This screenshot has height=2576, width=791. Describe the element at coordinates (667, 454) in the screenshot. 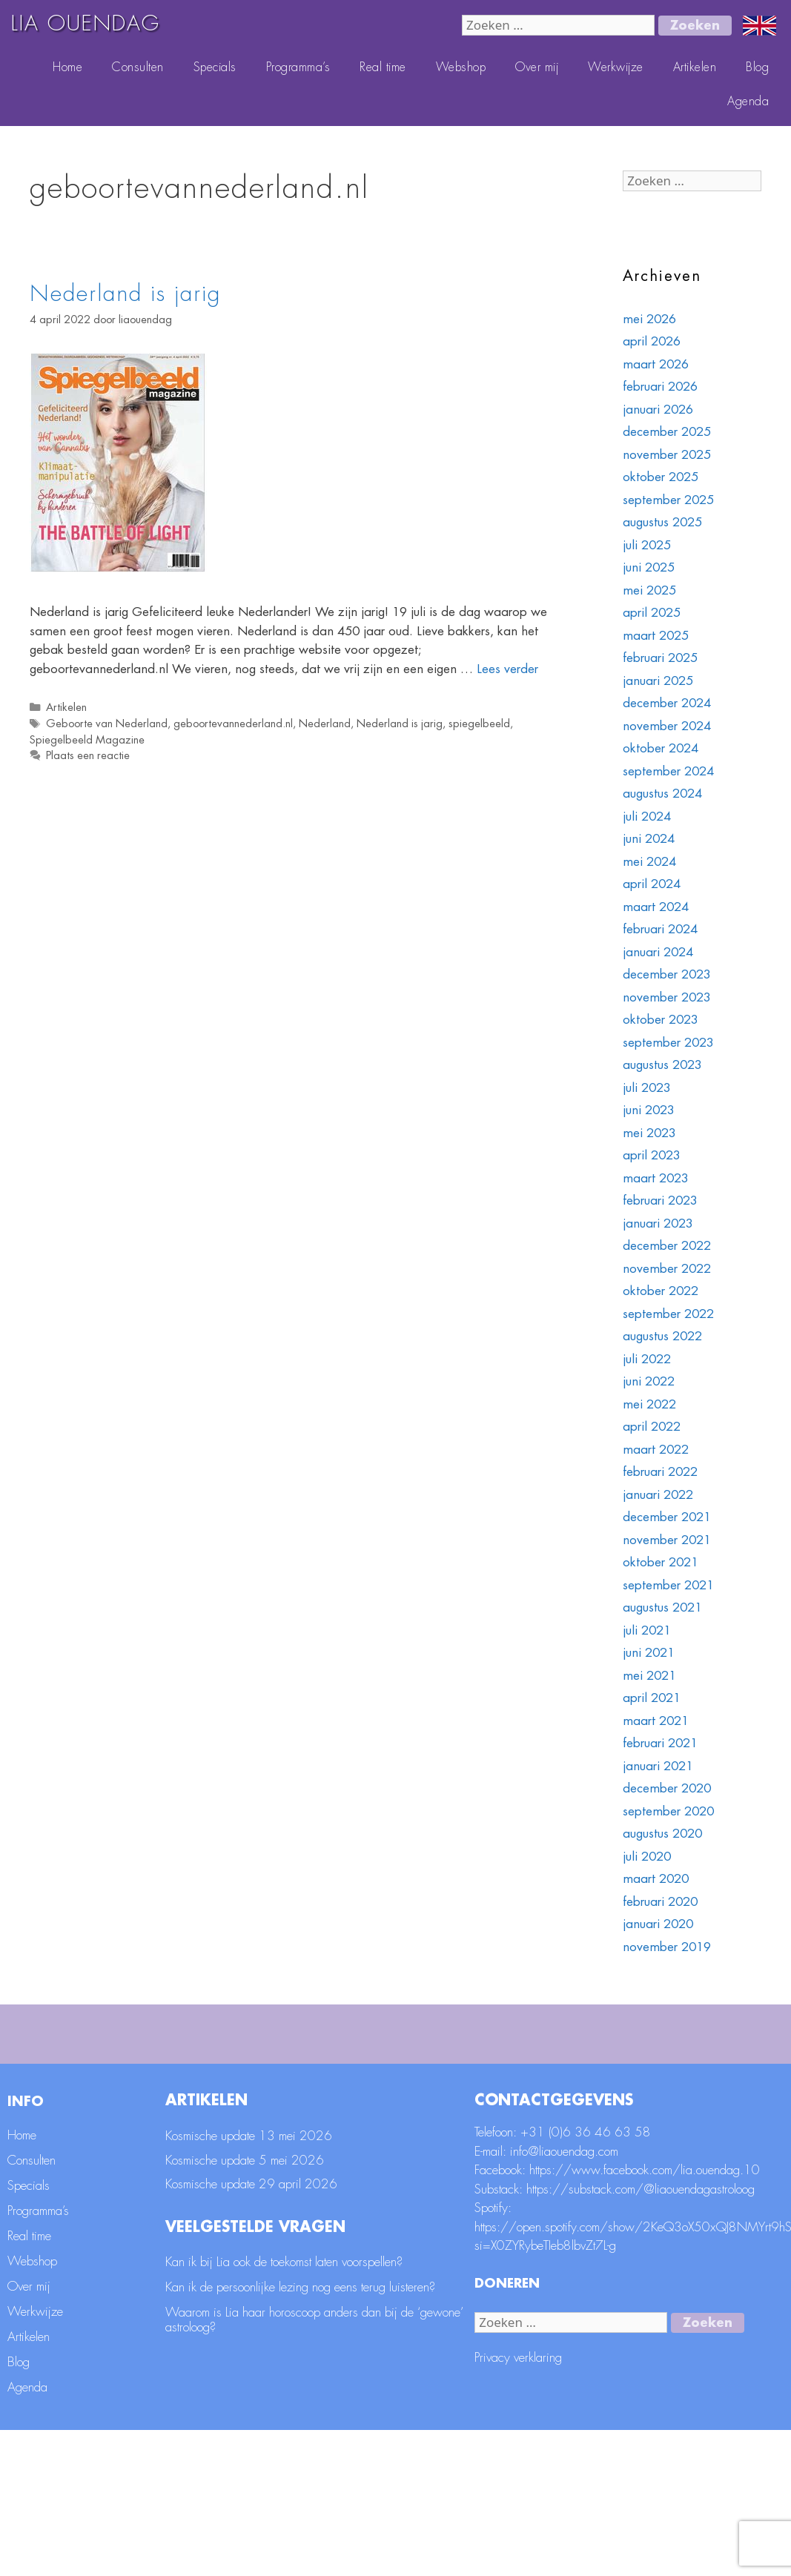

I see `november 2025` at that location.